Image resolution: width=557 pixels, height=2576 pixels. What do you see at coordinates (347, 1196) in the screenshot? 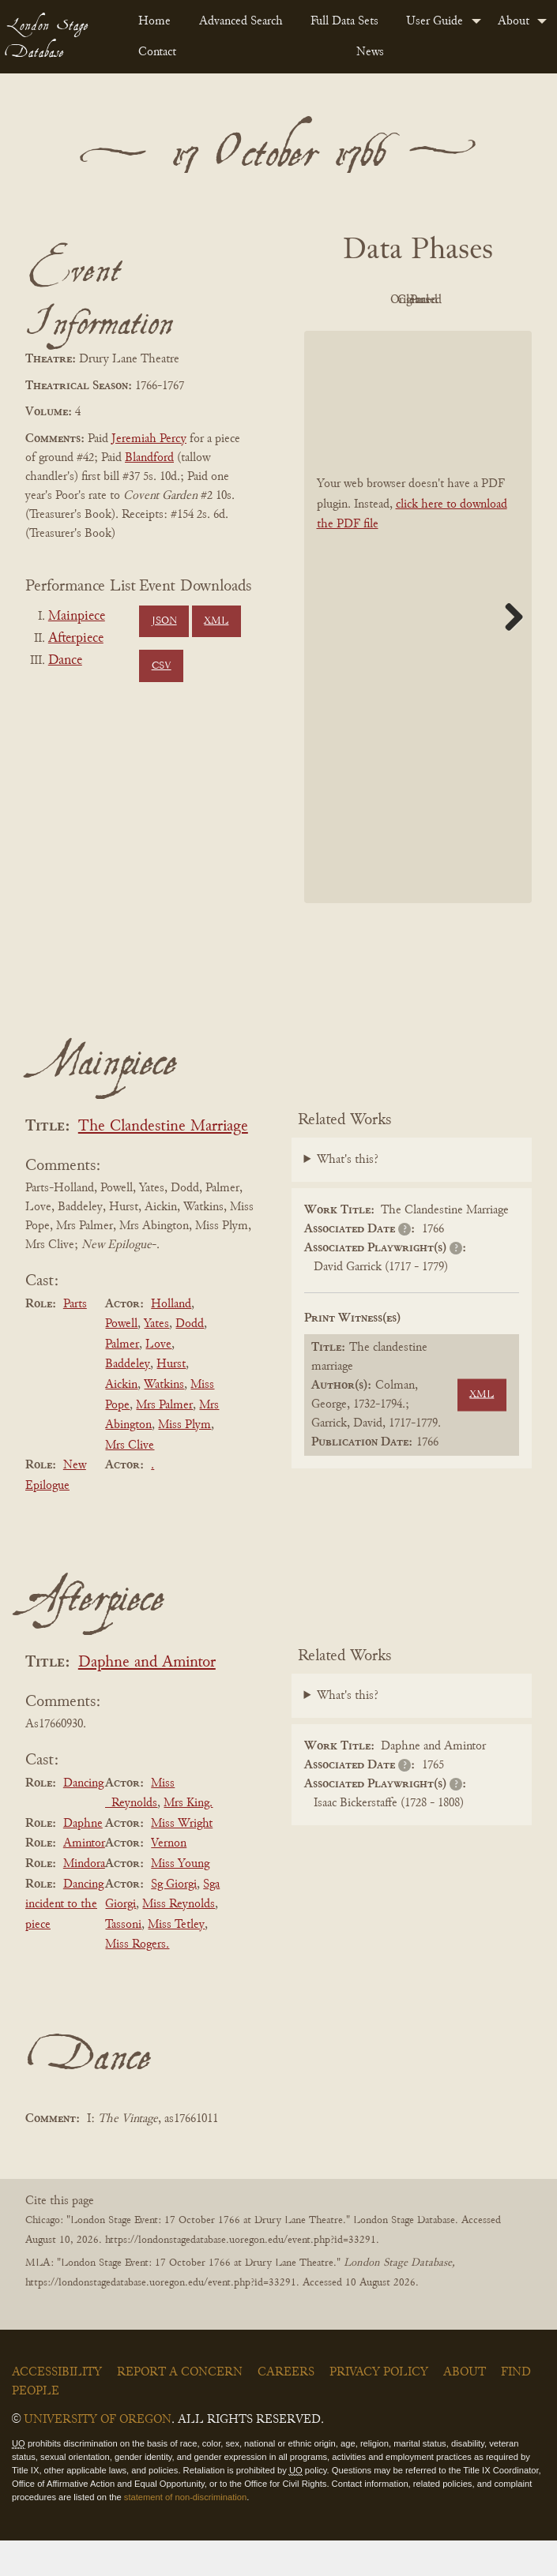
I see `What's this?` at bounding box center [347, 1196].